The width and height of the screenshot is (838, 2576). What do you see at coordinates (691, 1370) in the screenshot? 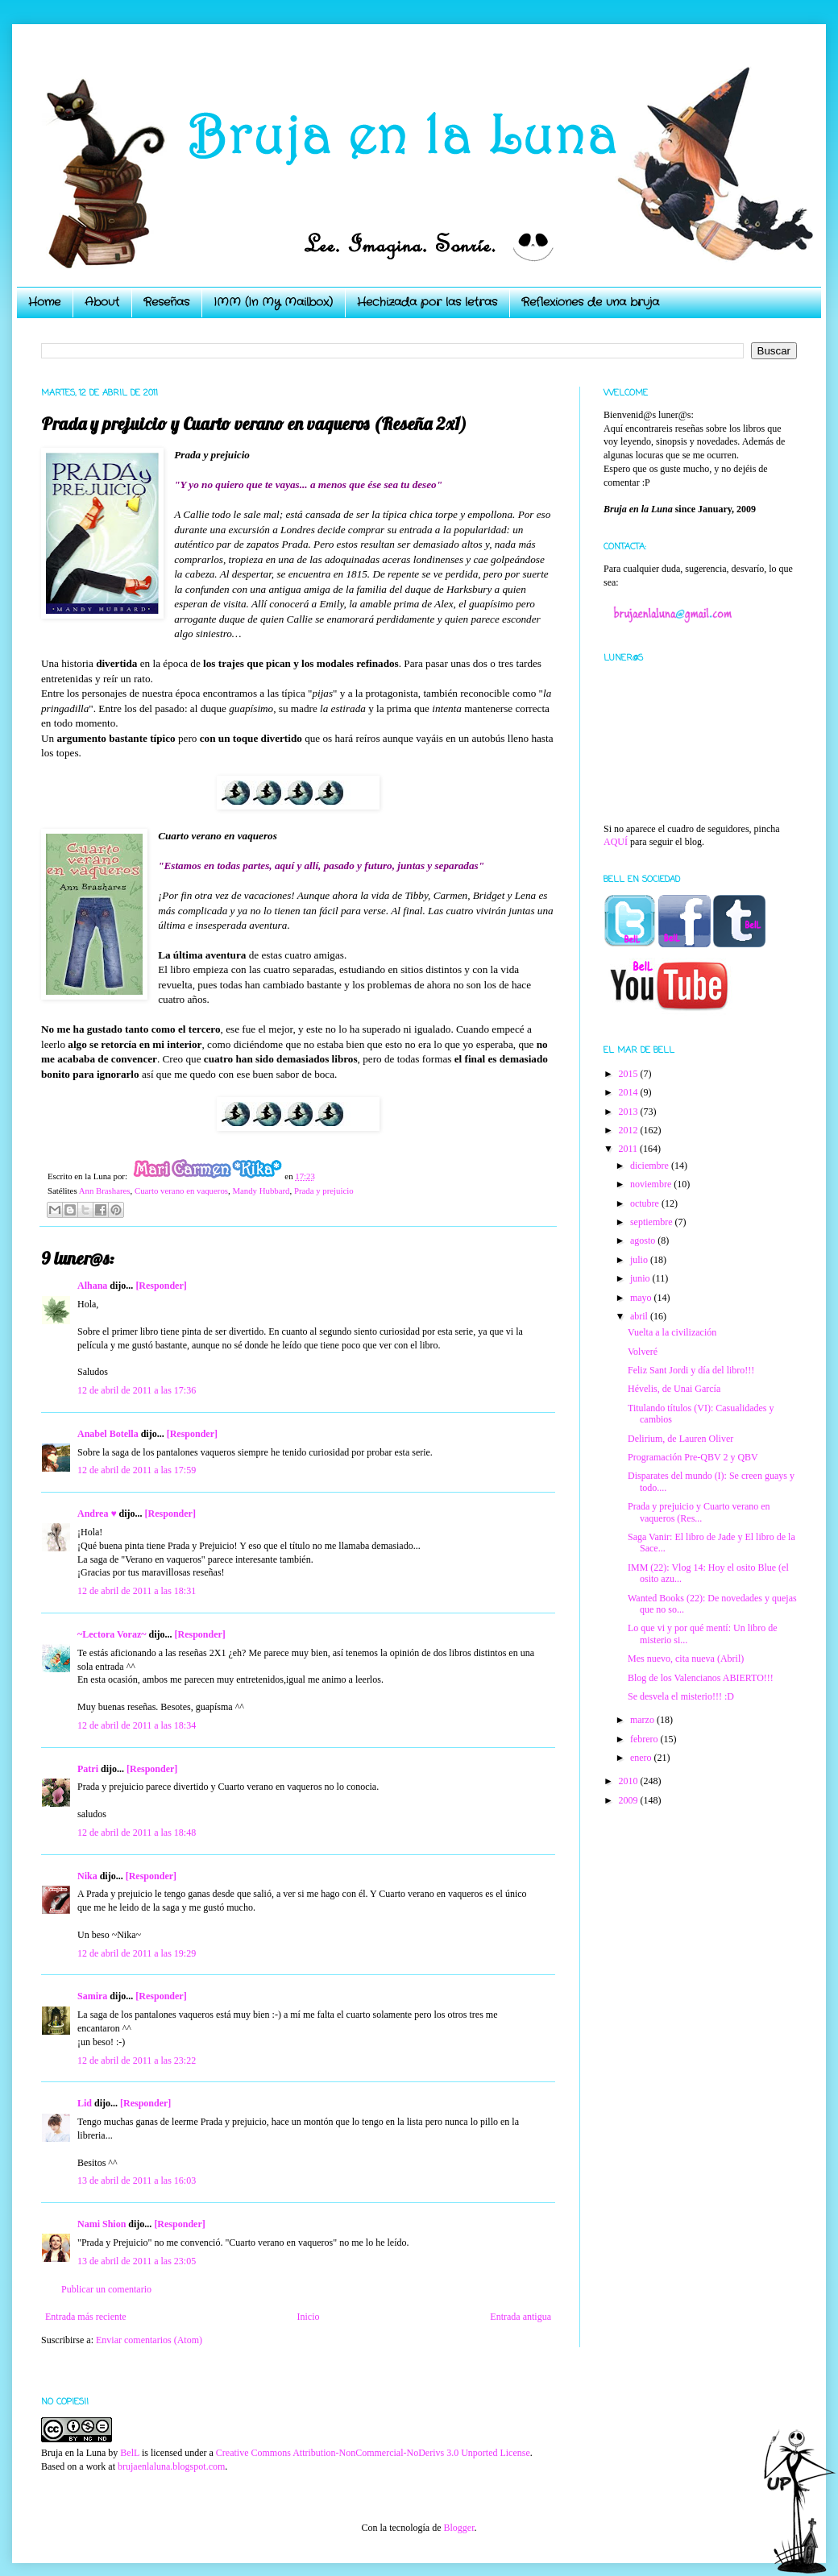
I see `Feliz Sant Jordi y día del libro!!!` at bounding box center [691, 1370].